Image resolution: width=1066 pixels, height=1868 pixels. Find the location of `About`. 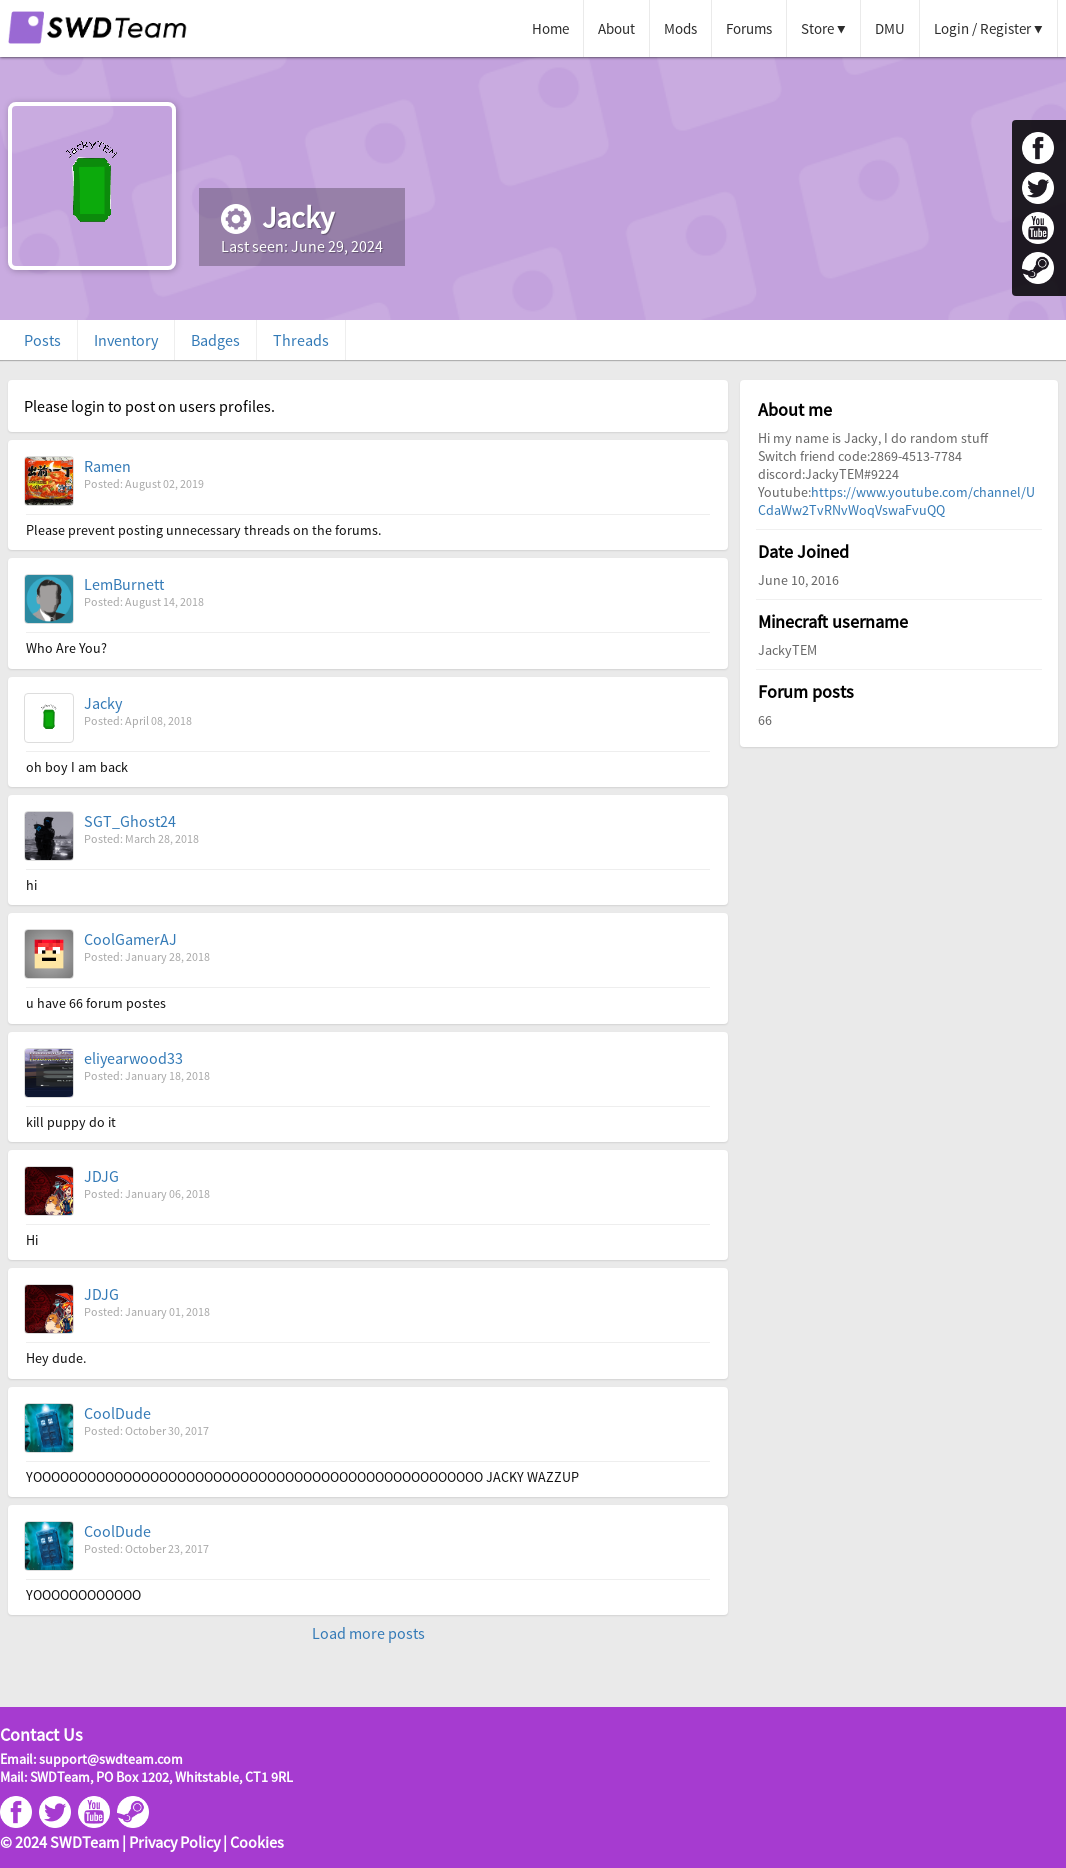

About is located at coordinates (616, 28).